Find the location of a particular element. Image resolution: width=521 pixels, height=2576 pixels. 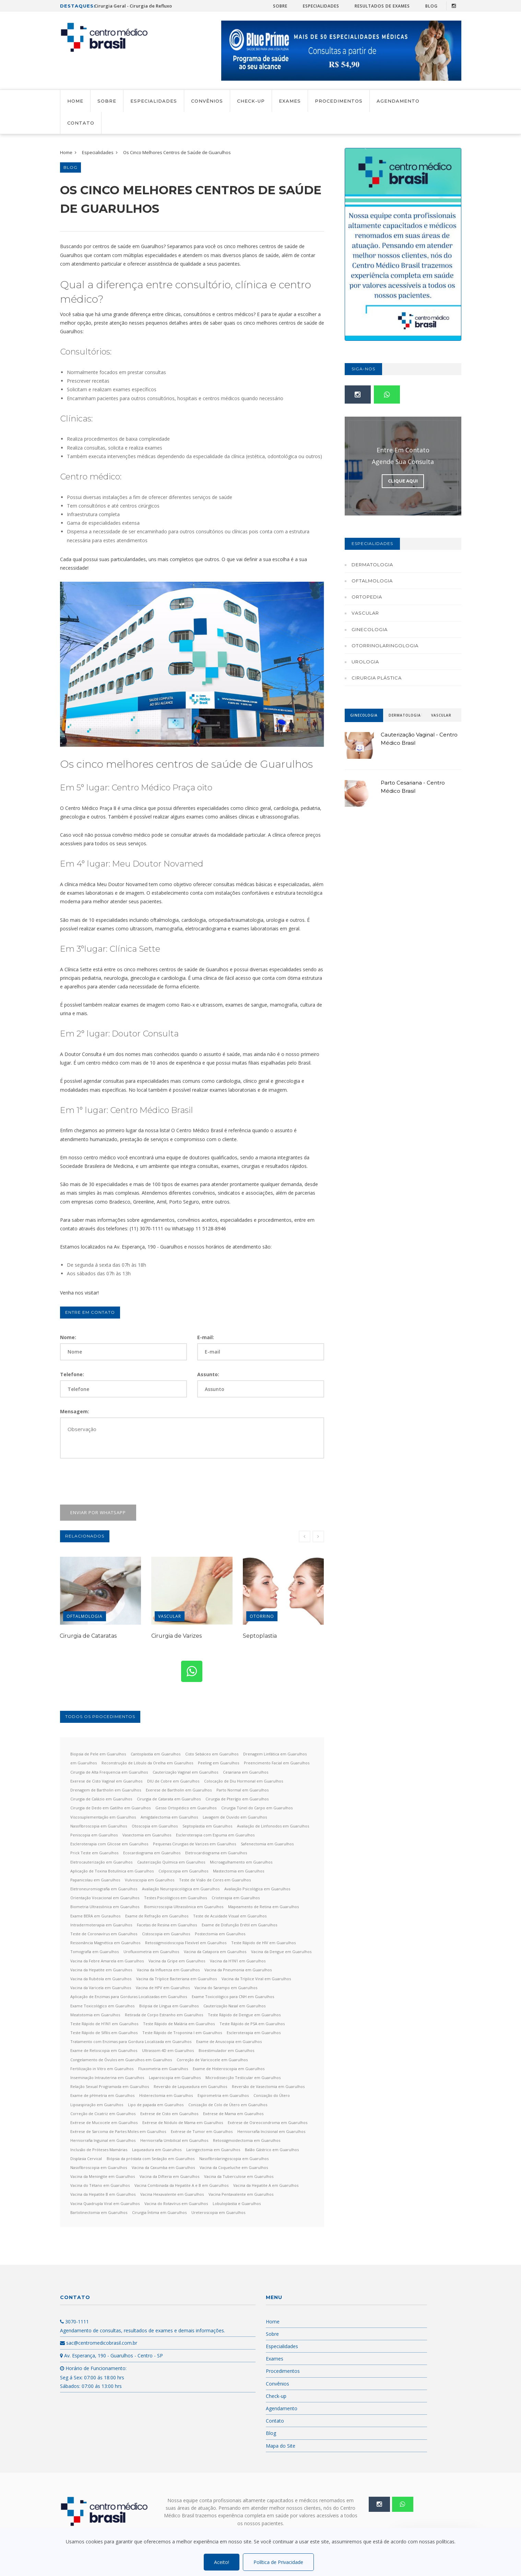

Cirurgia Íntima em Guarulhos is located at coordinates (159, 2212).